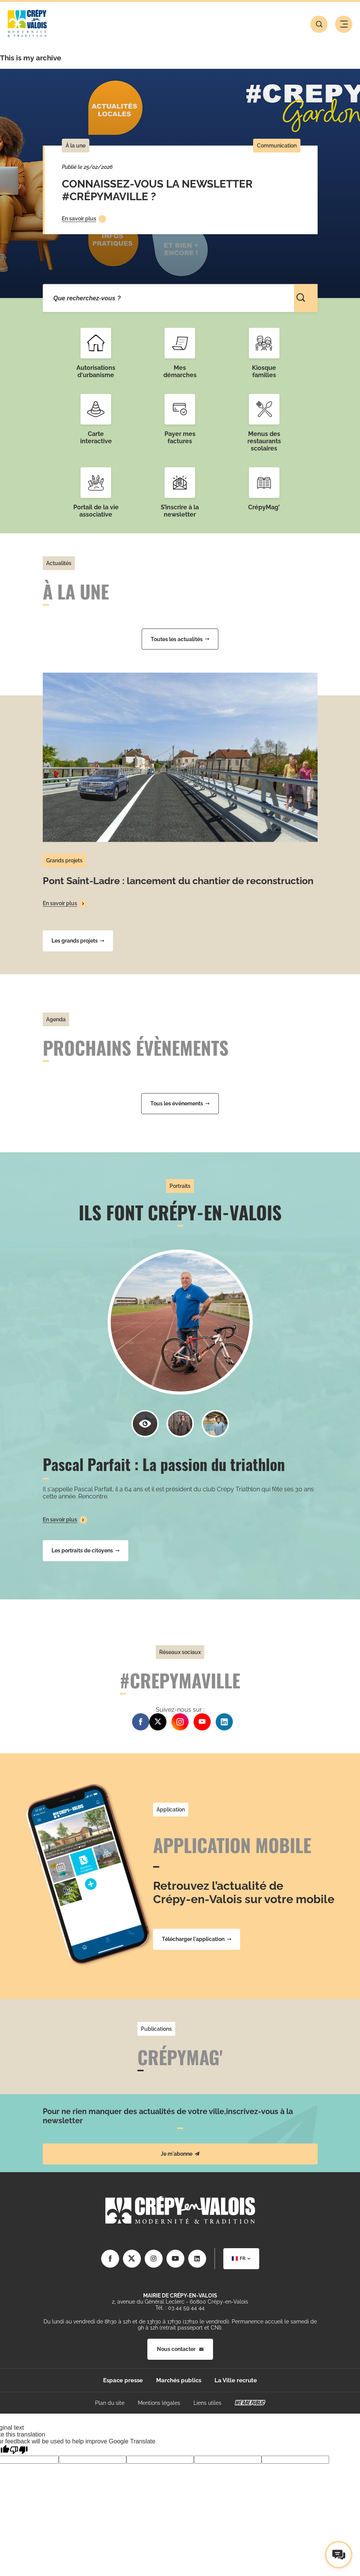 The height and width of the screenshot is (2576, 360). What do you see at coordinates (180, 183) in the screenshot?
I see `[tabpanel]` at bounding box center [180, 183].